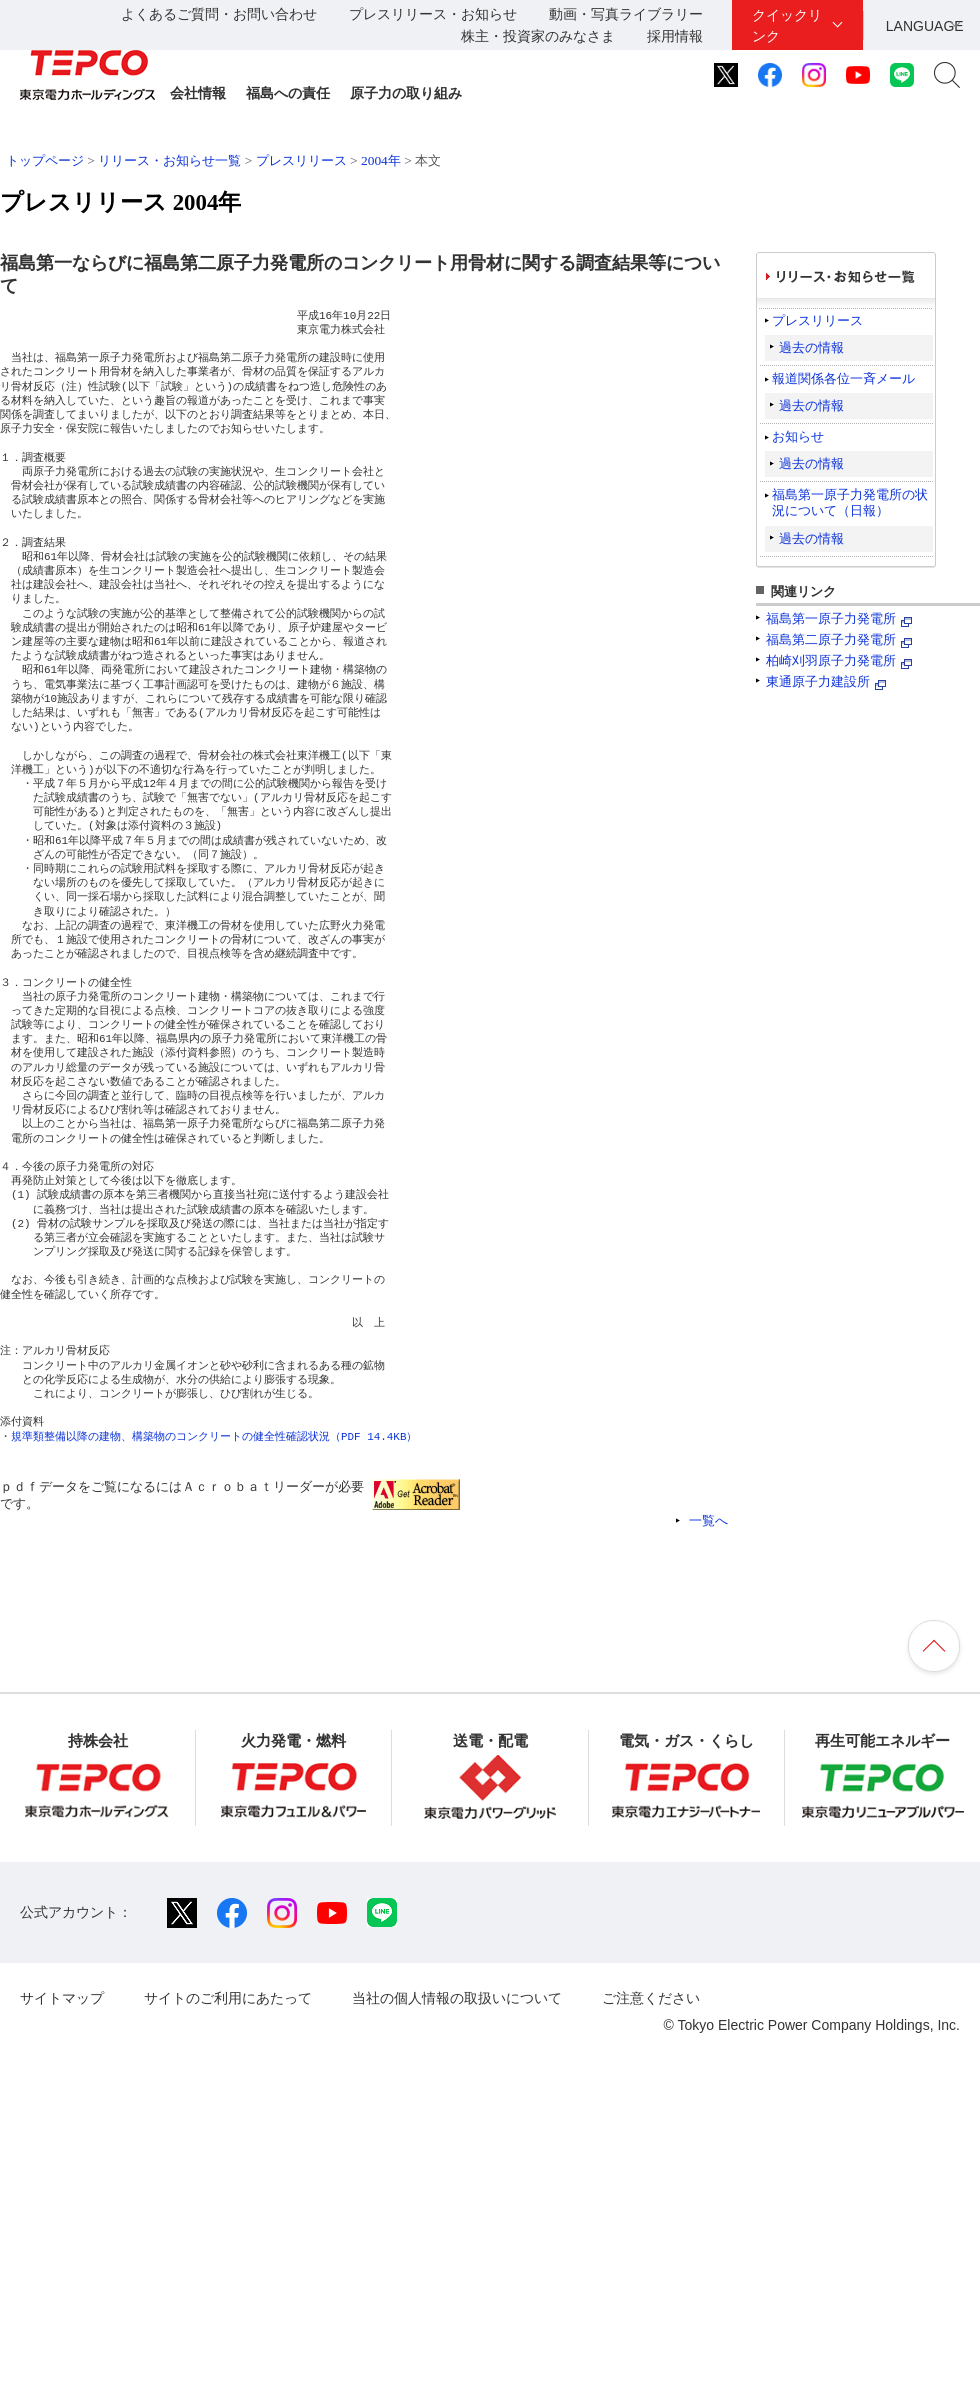  I want to click on 原子力の取り組み, so click(406, 93).